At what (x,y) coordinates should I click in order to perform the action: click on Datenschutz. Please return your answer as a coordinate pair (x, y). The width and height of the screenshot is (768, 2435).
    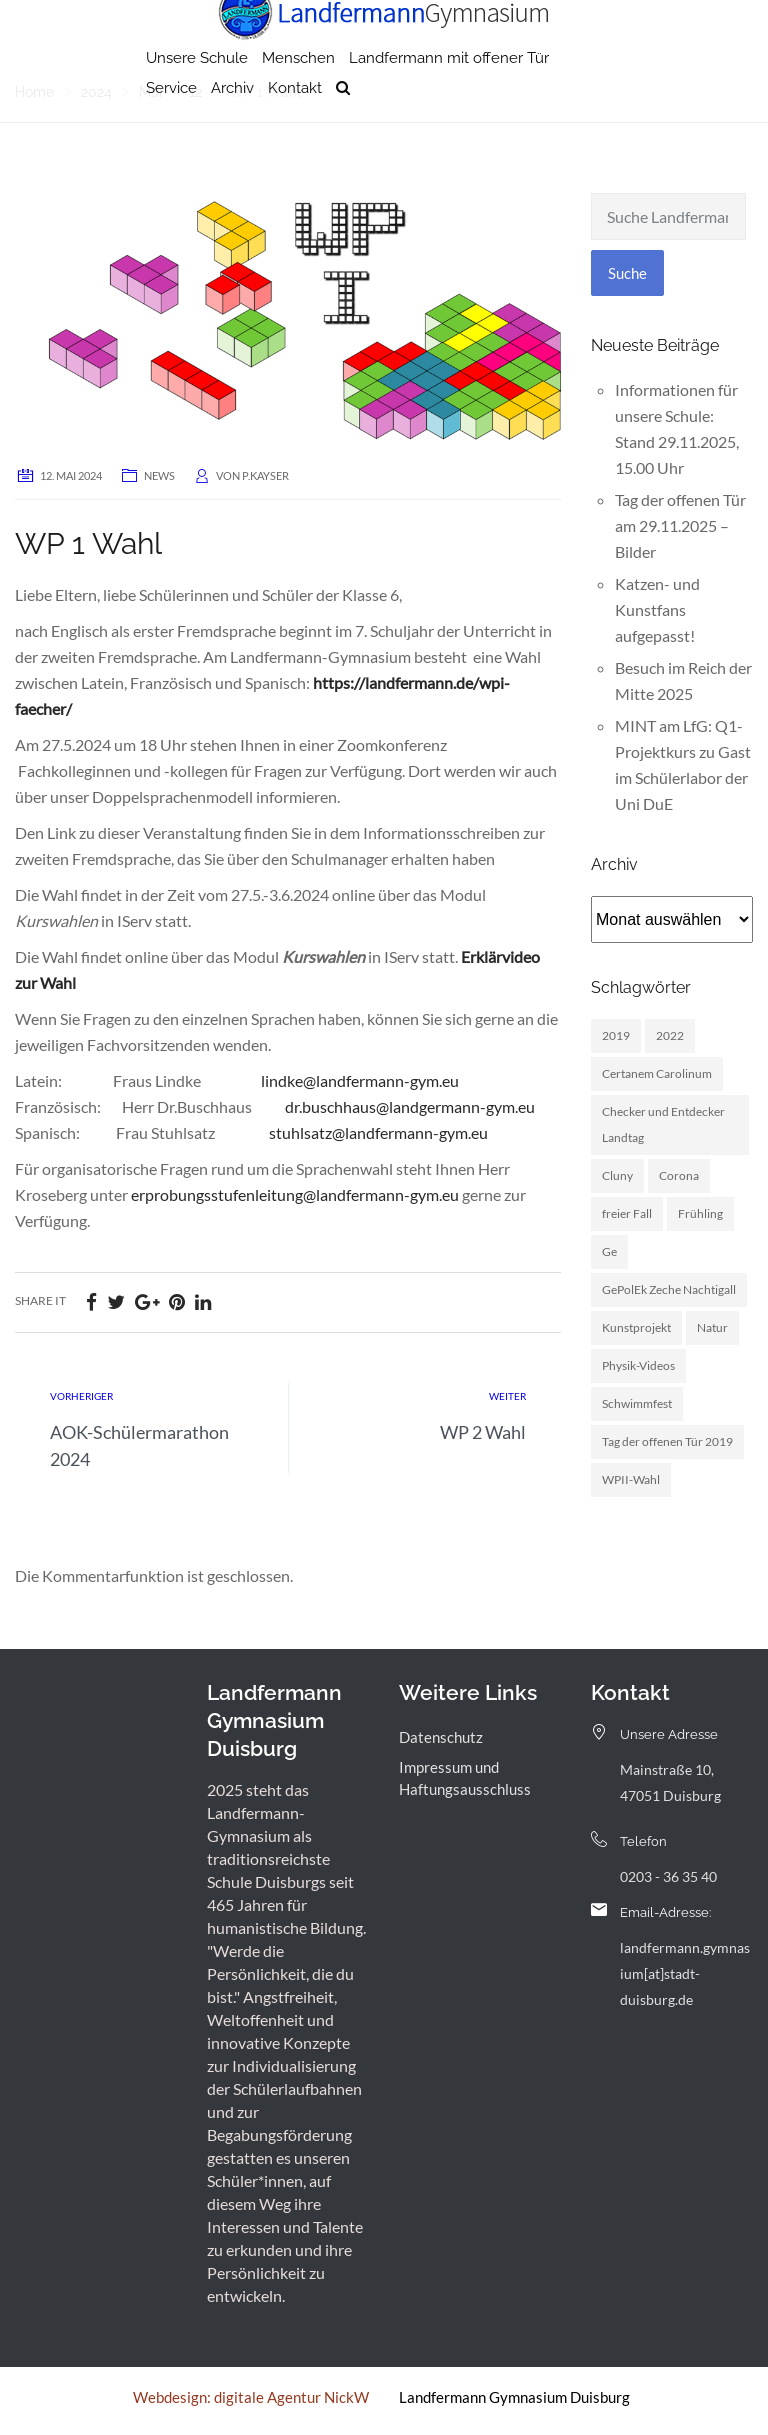
    Looking at the image, I should click on (441, 1737).